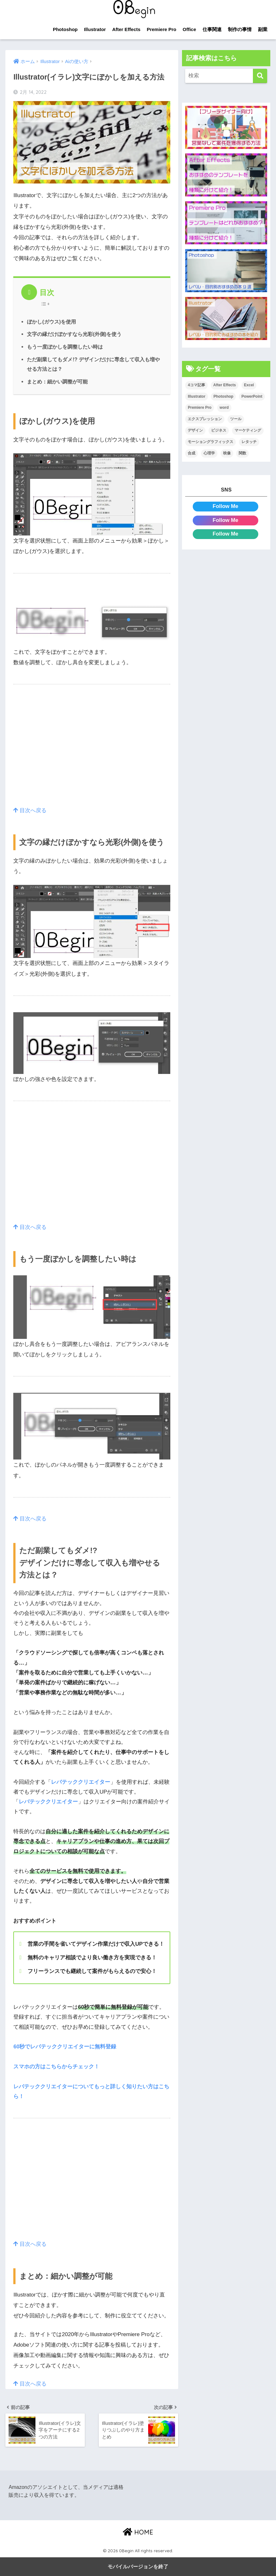  I want to click on 60秒でレバテッククリエイターに無料登録, so click(64, 2047).